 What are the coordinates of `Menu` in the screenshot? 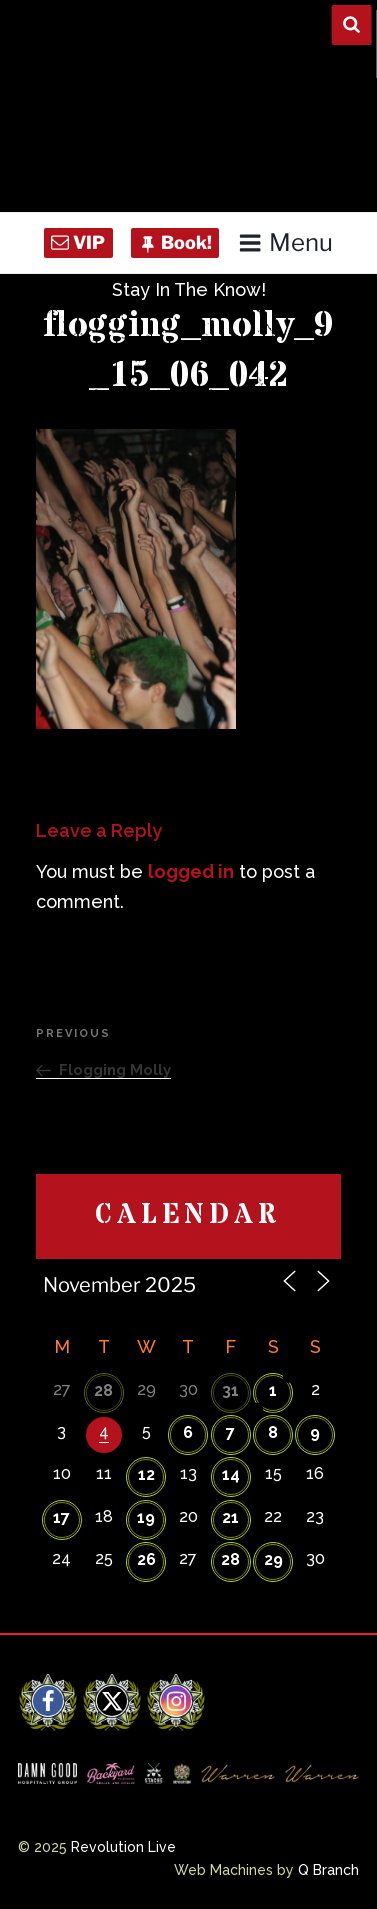 It's located at (285, 242).